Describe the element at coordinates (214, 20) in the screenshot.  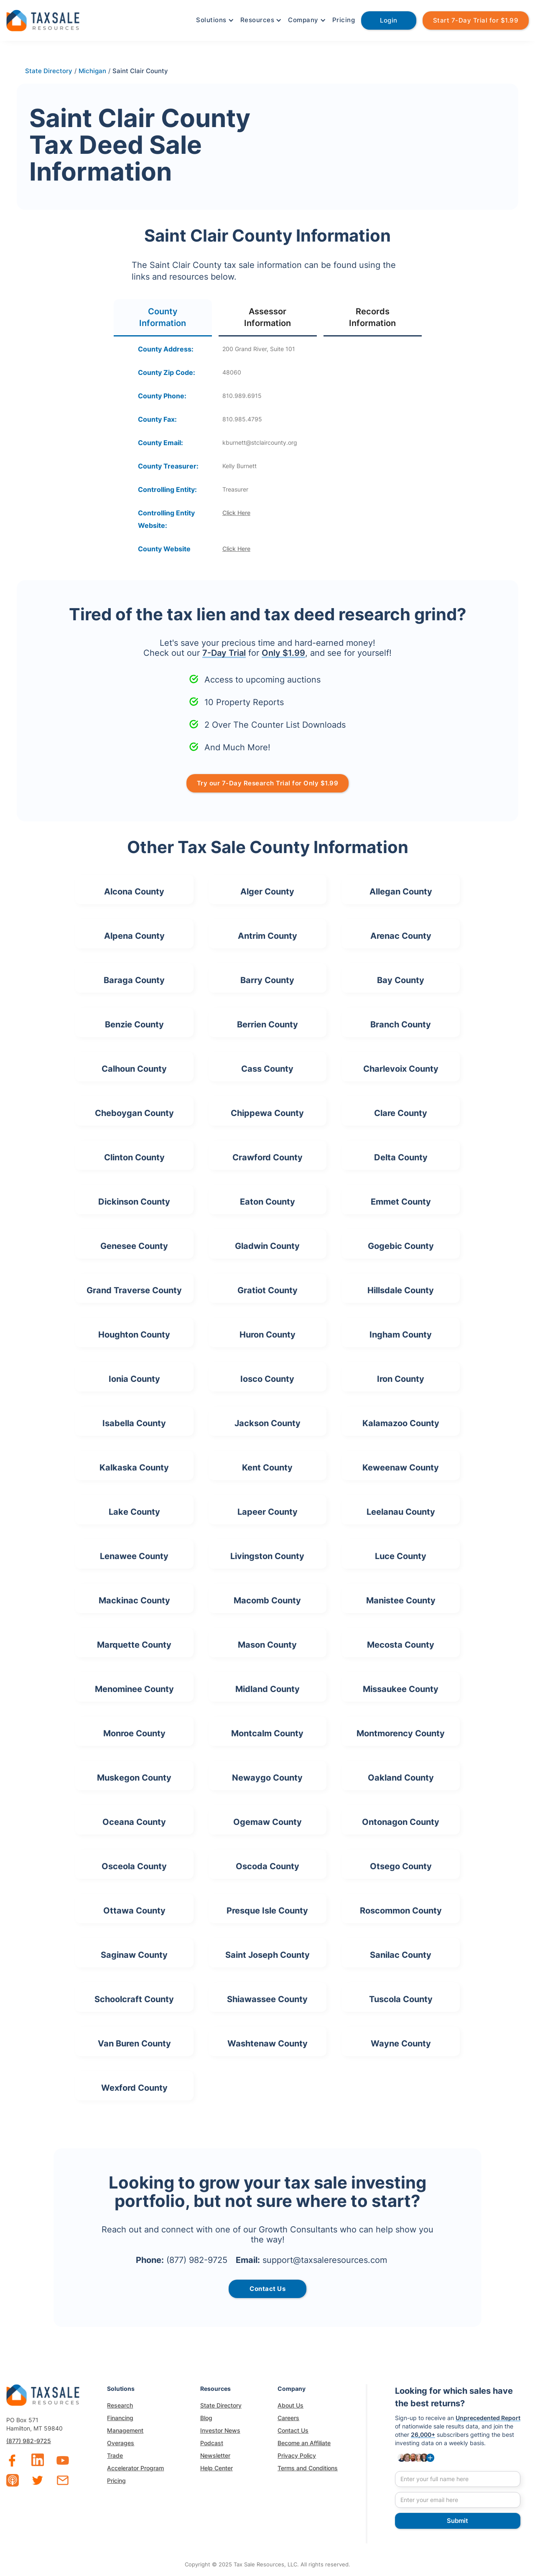
I see `[button]` at that location.